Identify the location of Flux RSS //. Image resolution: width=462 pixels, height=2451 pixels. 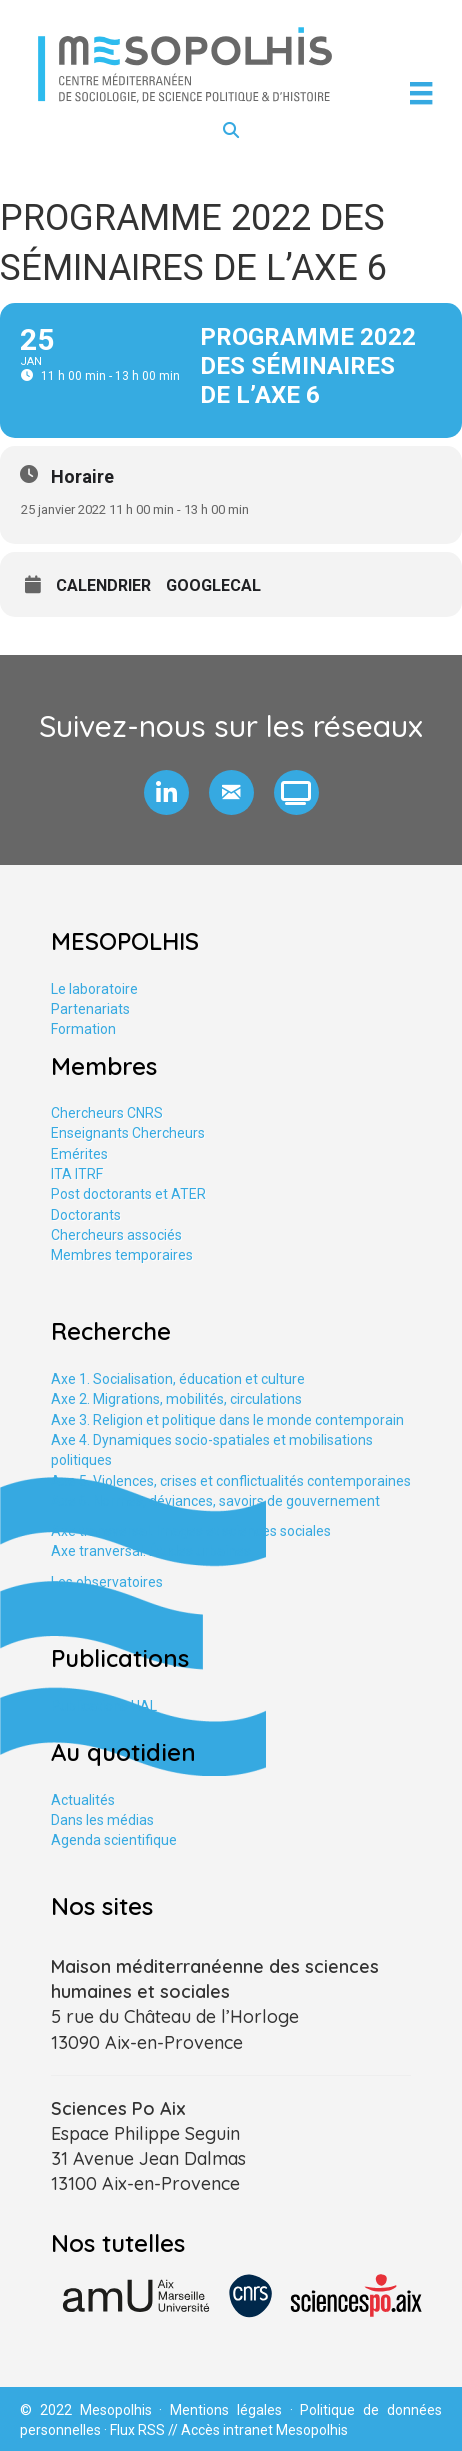
(145, 2430).